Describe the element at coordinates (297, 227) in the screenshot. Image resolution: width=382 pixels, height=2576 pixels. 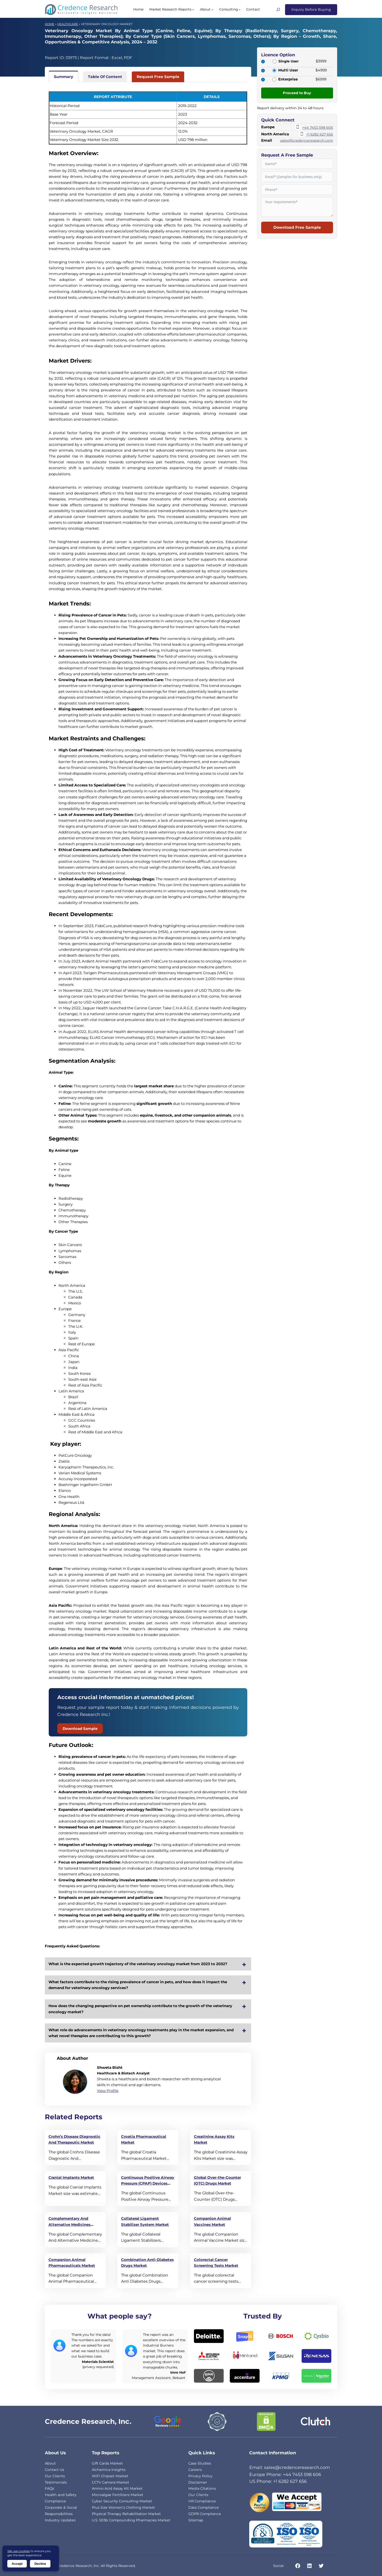
I see `Download Free Sample` at that location.